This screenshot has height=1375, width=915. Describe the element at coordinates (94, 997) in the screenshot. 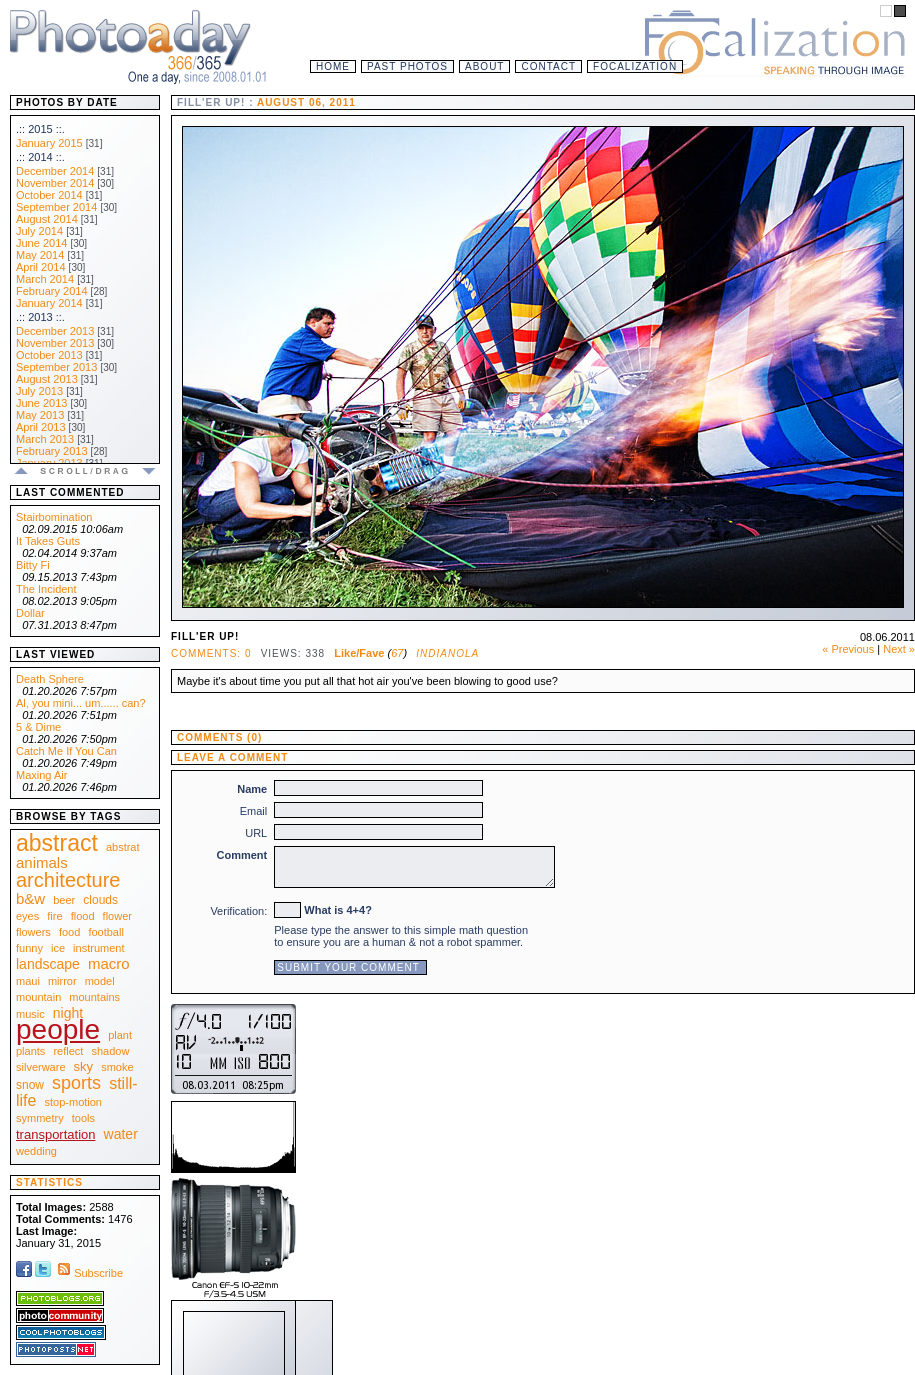

I see `mountains` at that location.